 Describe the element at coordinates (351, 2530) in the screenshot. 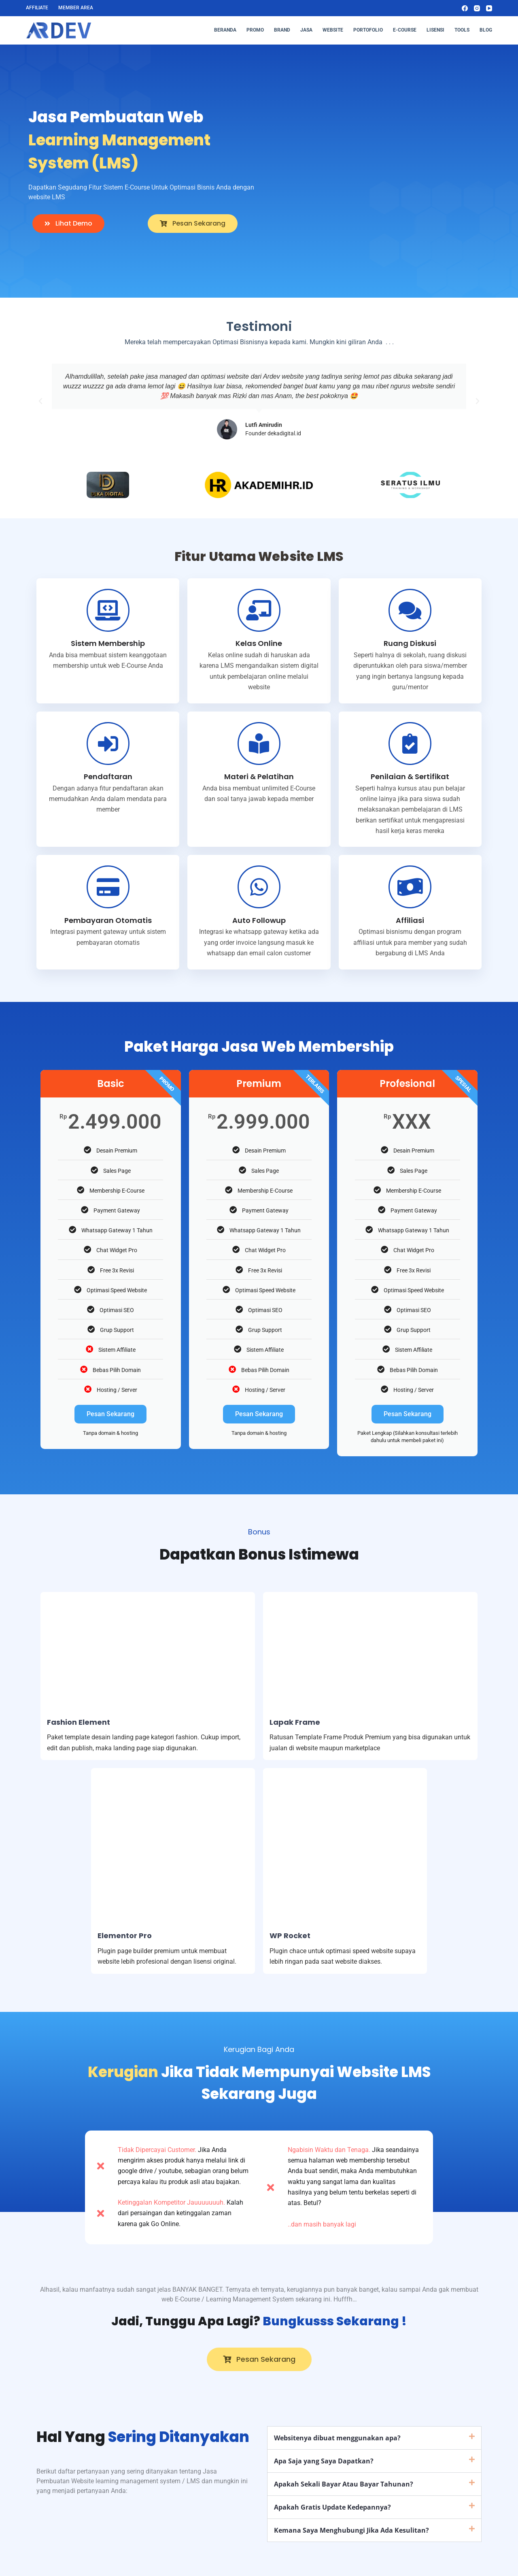

I see `Kemana Saya Menghubungi Jika Ada Kesulitan?` at that location.